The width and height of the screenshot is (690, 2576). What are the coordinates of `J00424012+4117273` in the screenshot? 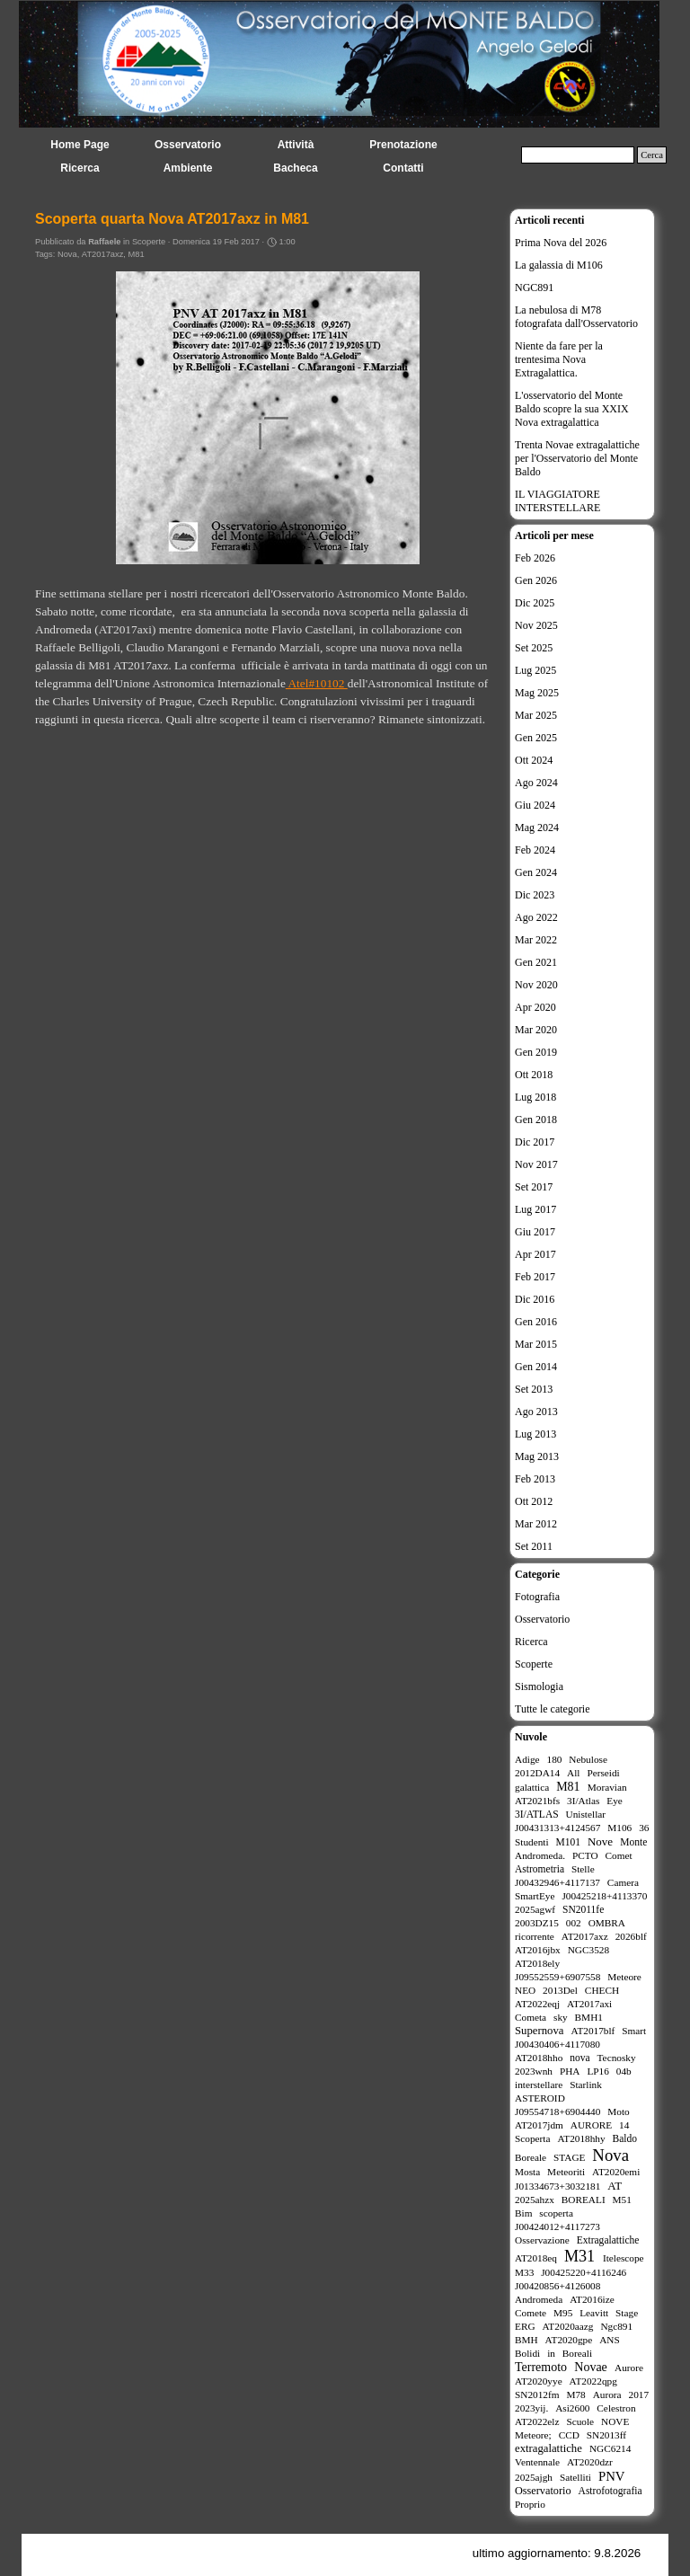 It's located at (557, 2226).